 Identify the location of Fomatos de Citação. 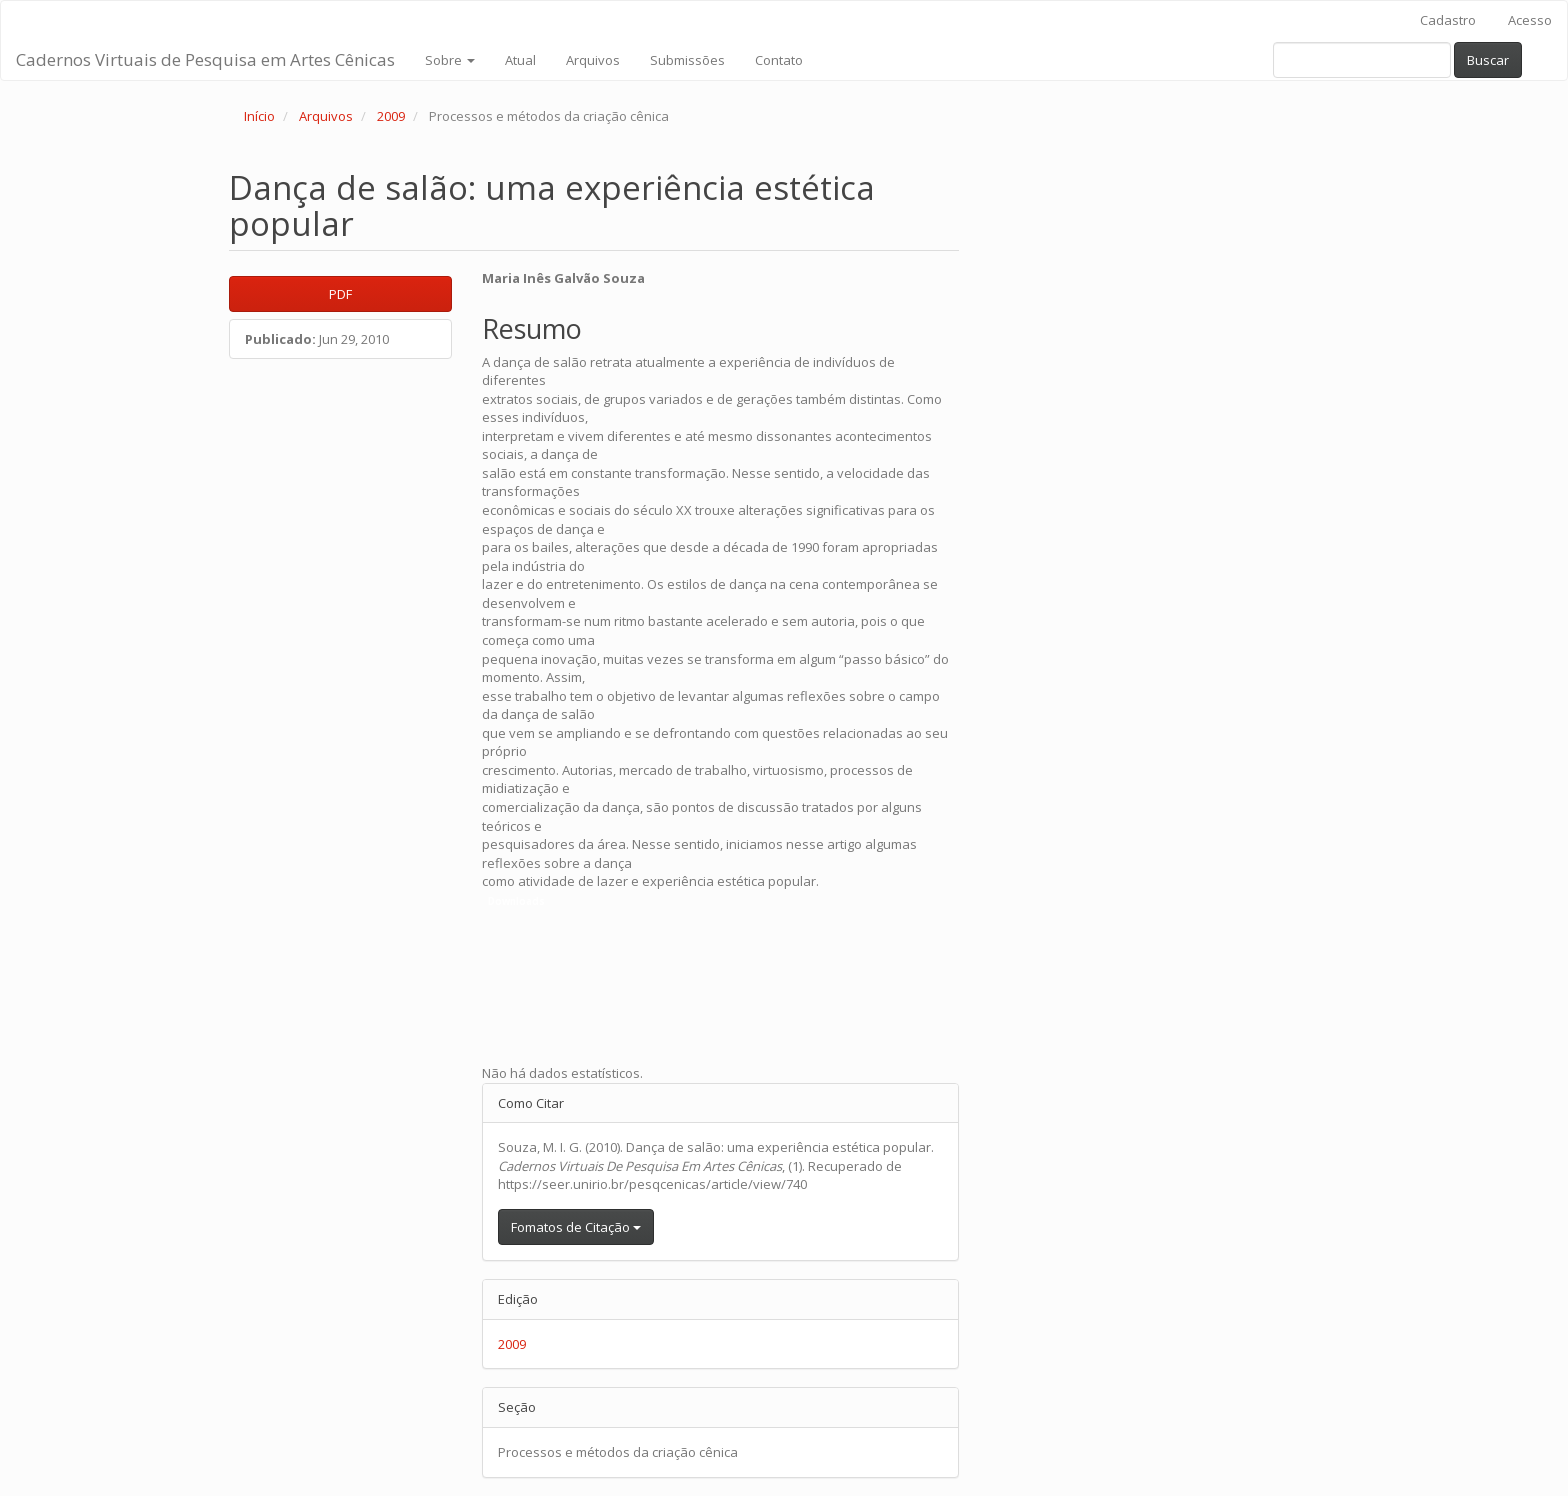
(576, 1227).